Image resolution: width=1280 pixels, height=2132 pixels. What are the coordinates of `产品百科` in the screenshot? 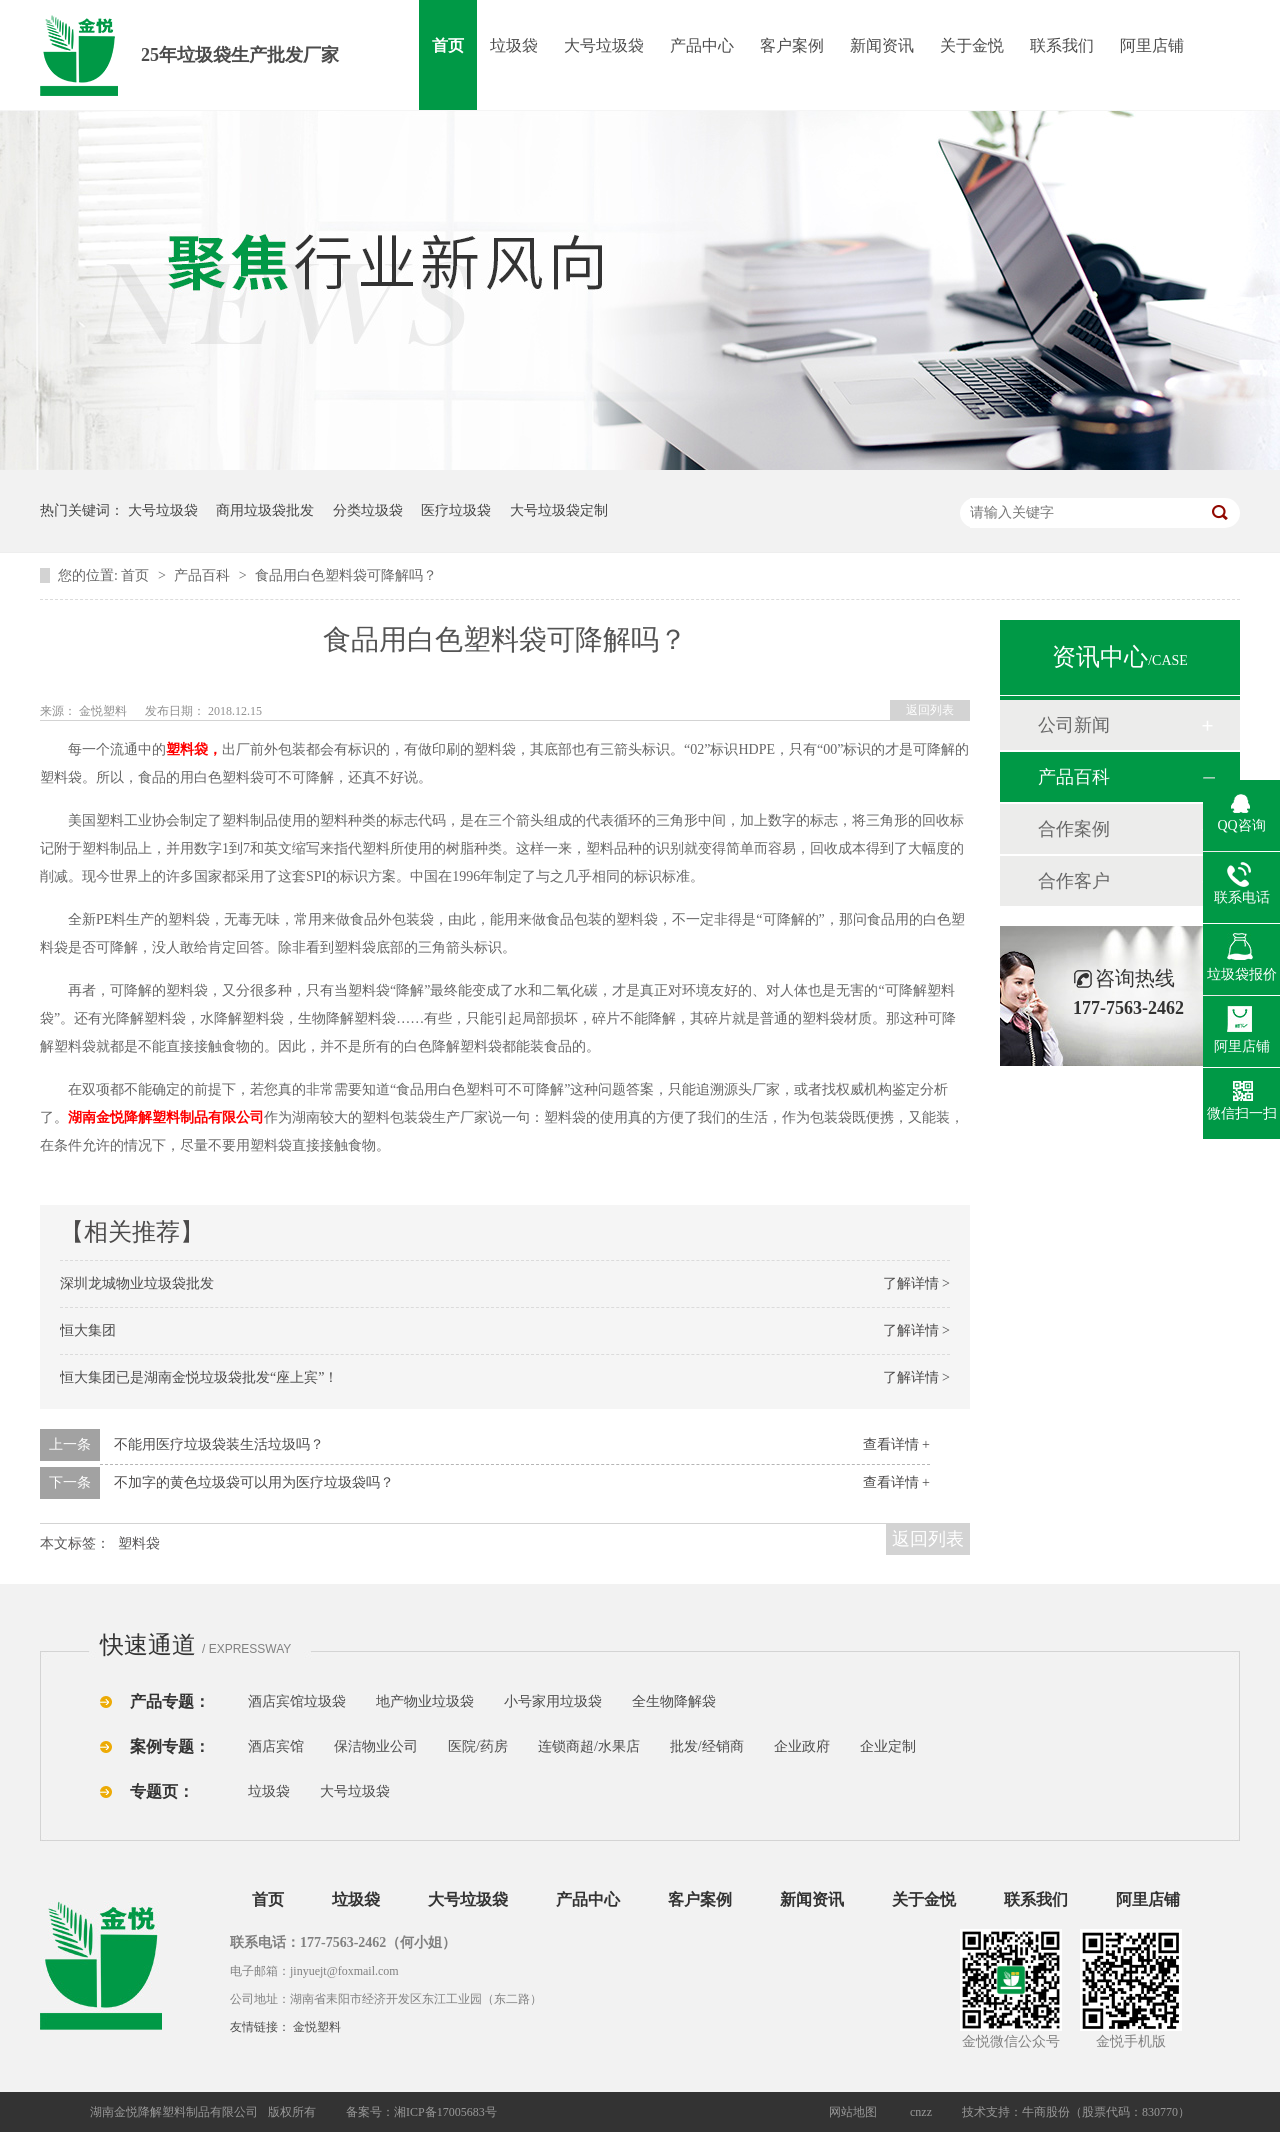 It's located at (204, 575).